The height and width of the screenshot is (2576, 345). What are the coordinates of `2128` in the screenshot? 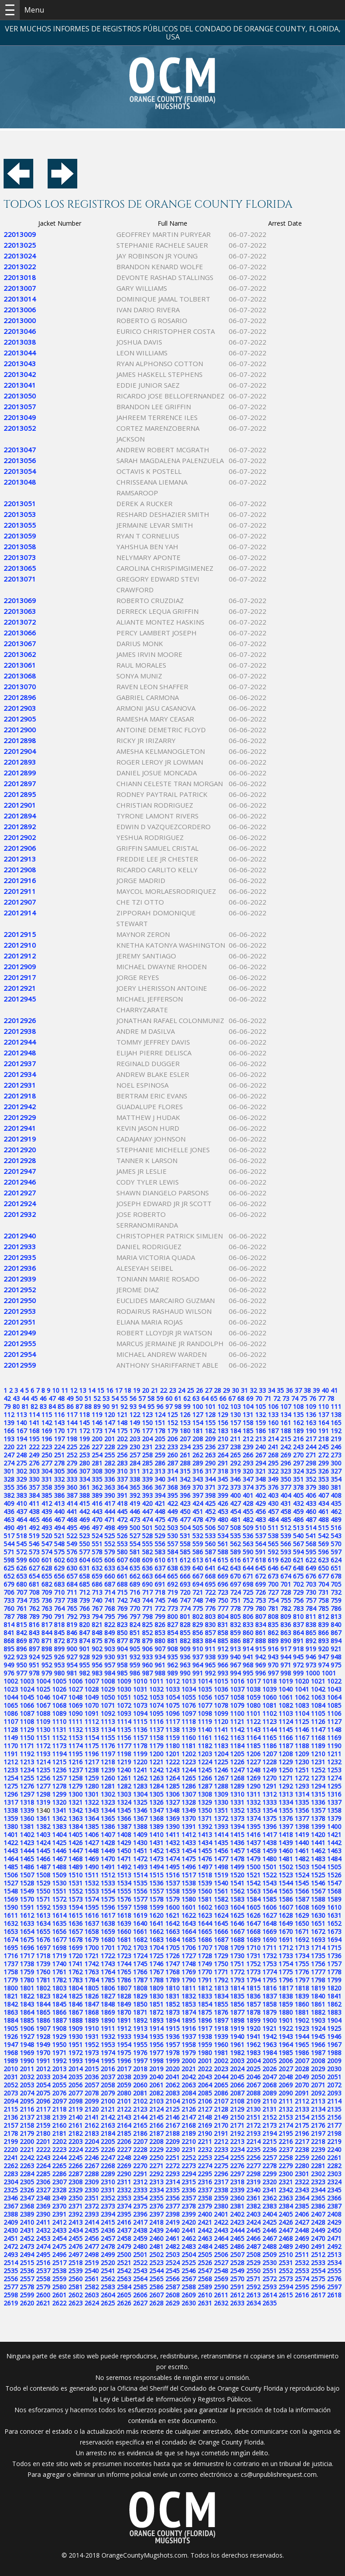 It's located at (221, 2109).